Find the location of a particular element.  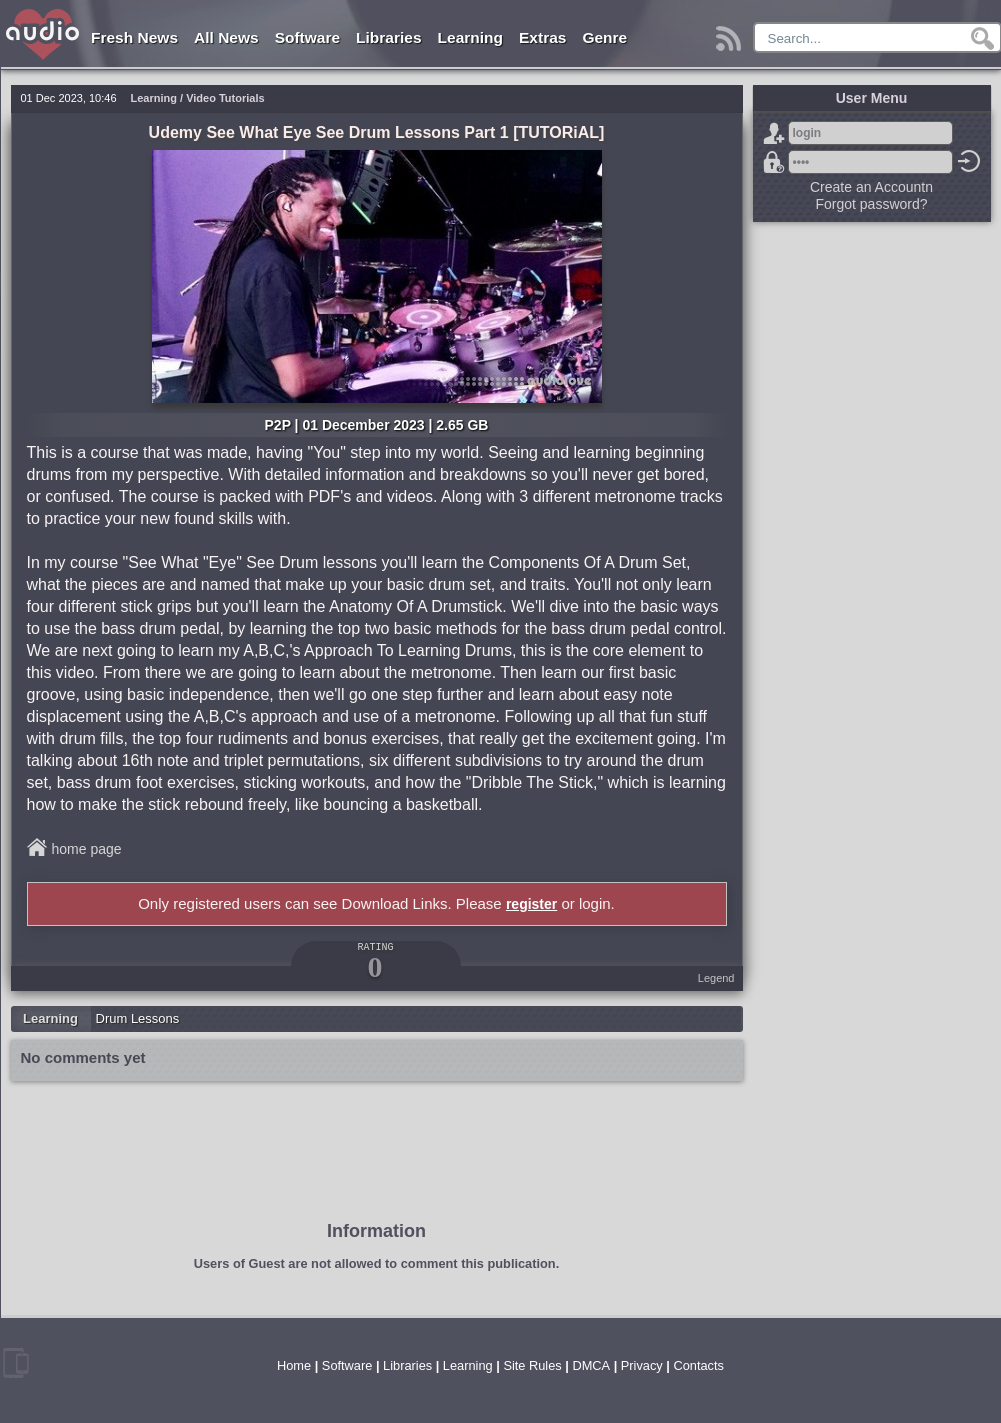

Create an Accountn is located at coordinates (871, 187).